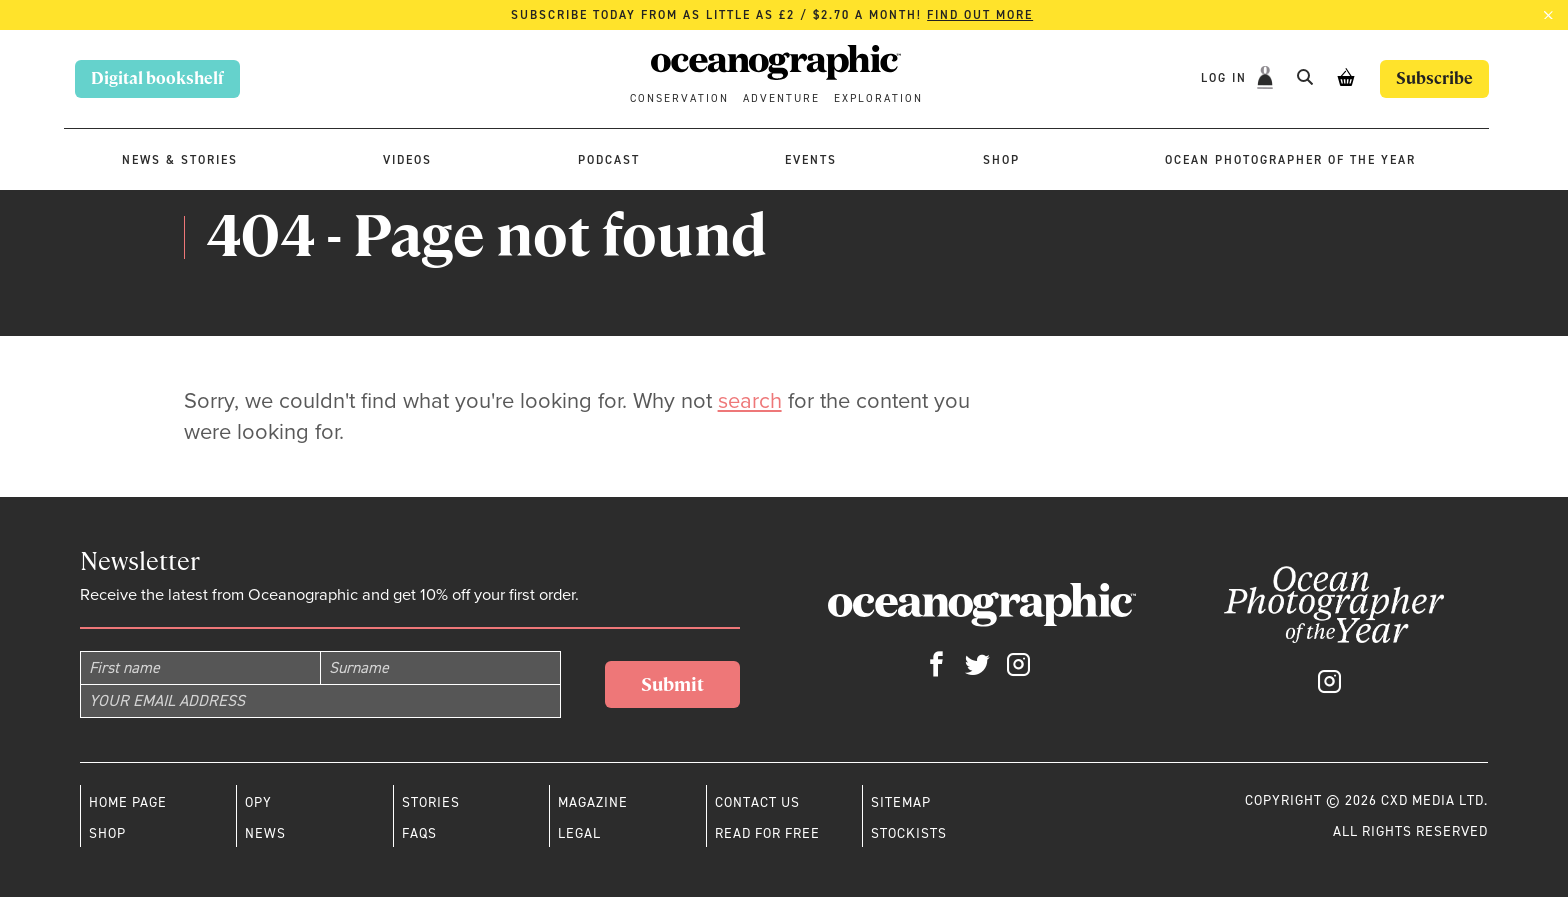  I want to click on Events, so click(811, 160).